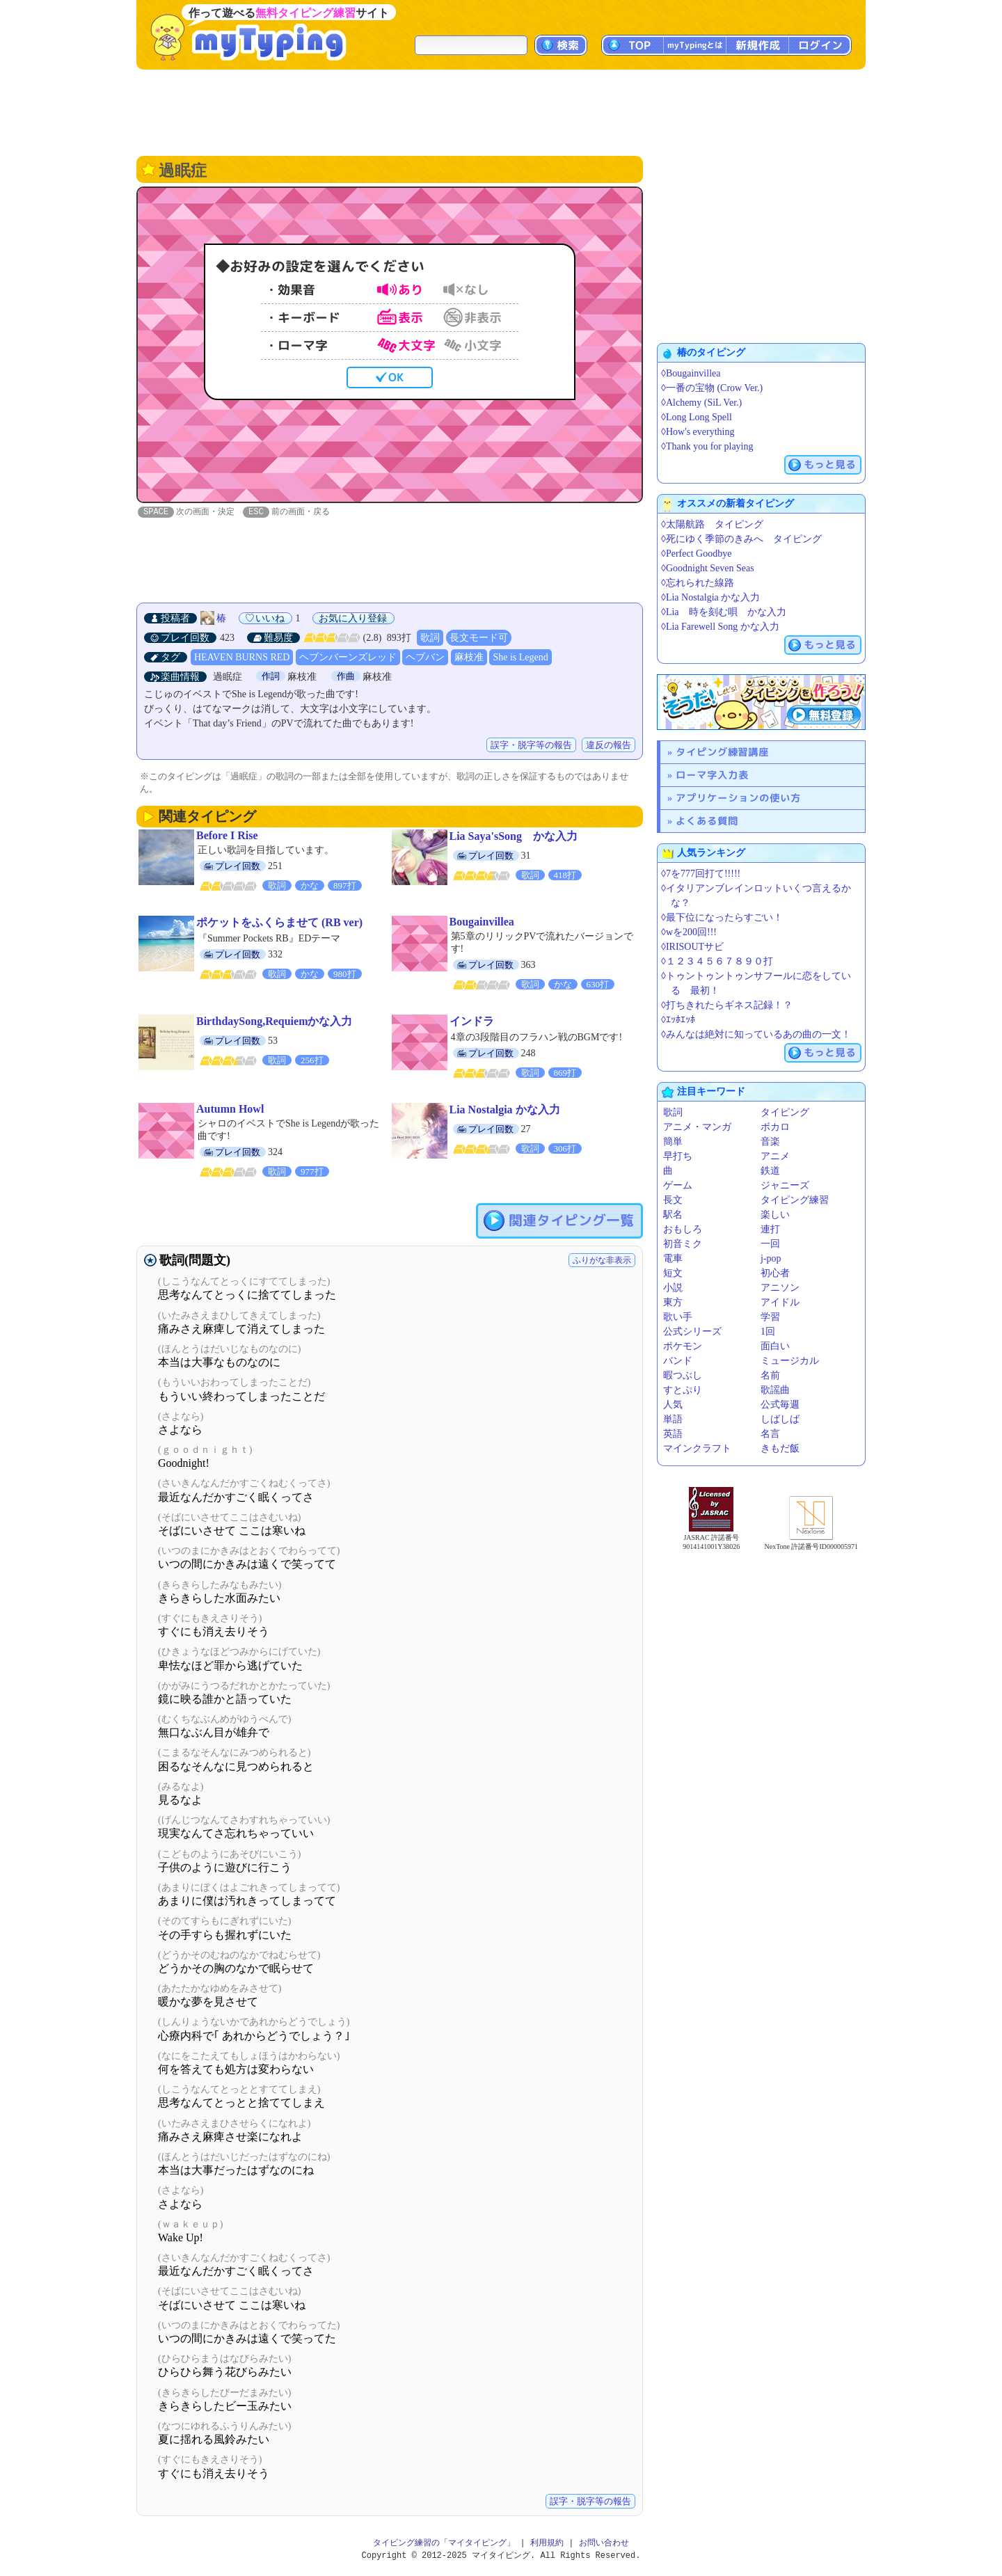 This screenshot has height=2576, width=1002. Describe the element at coordinates (780, 1419) in the screenshot. I see `しばしば` at that location.